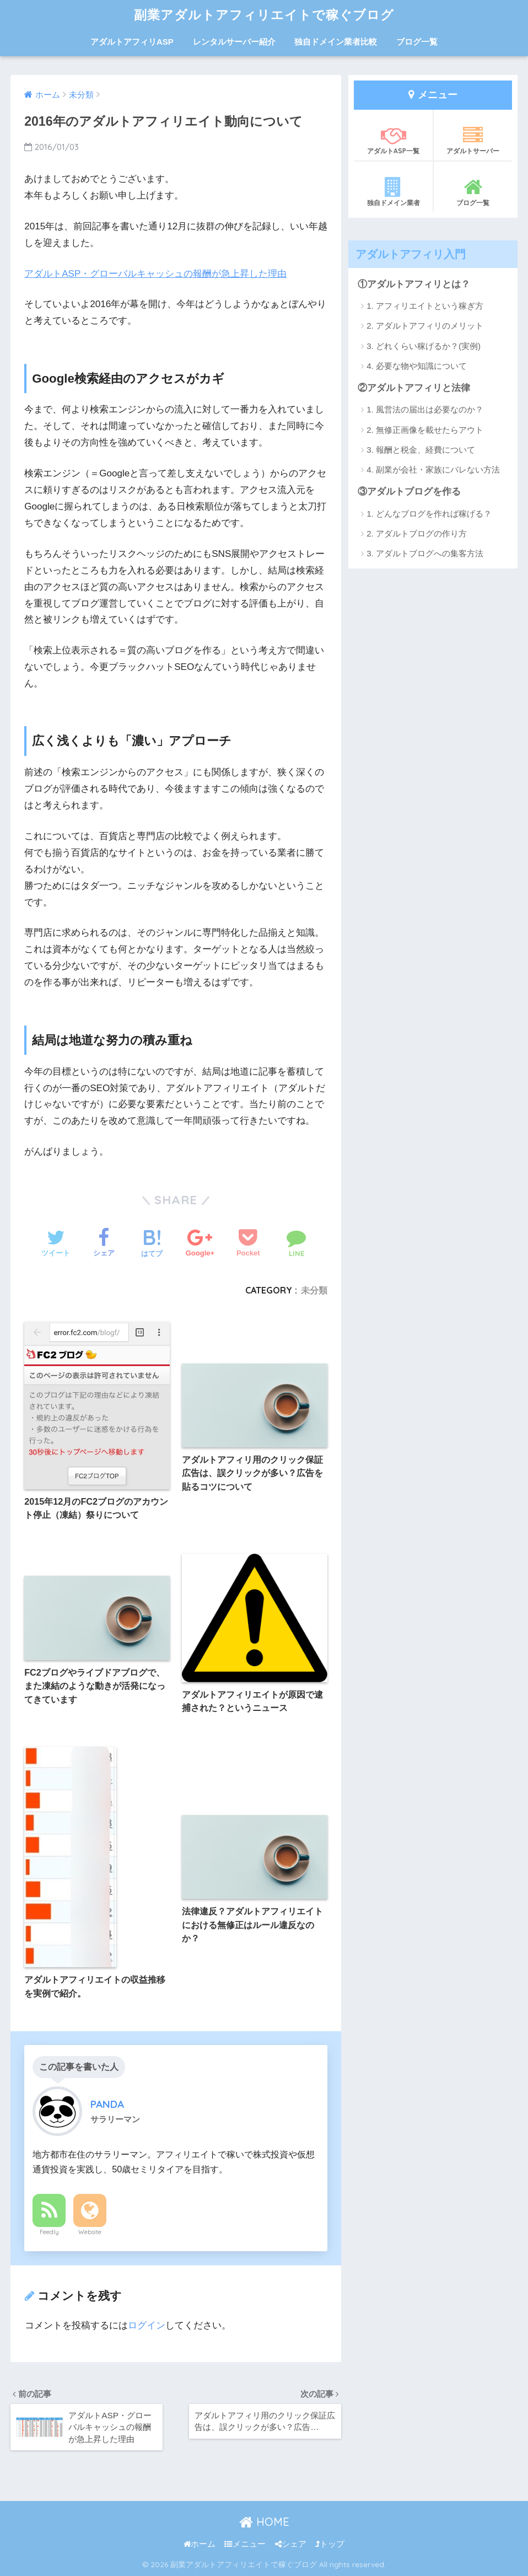 This screenshot has width=528, height=2576. What do you see at coordinates (417, 533) in the screenshot?
I see `2. アダルトブログの作り方` at bounding box center [417, 533].